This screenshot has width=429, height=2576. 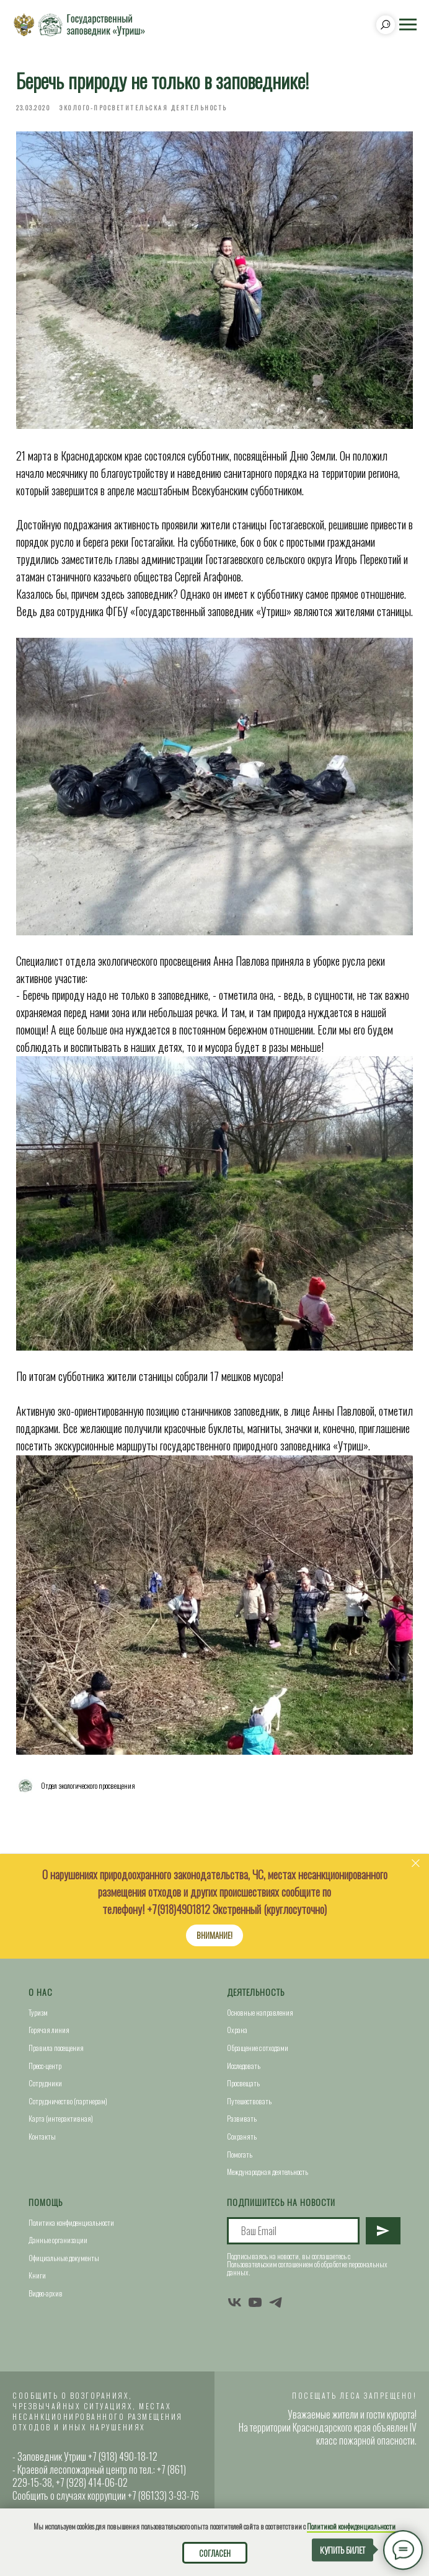 I want to click on Карта (интерактивная), so click(x=61, y=2118).